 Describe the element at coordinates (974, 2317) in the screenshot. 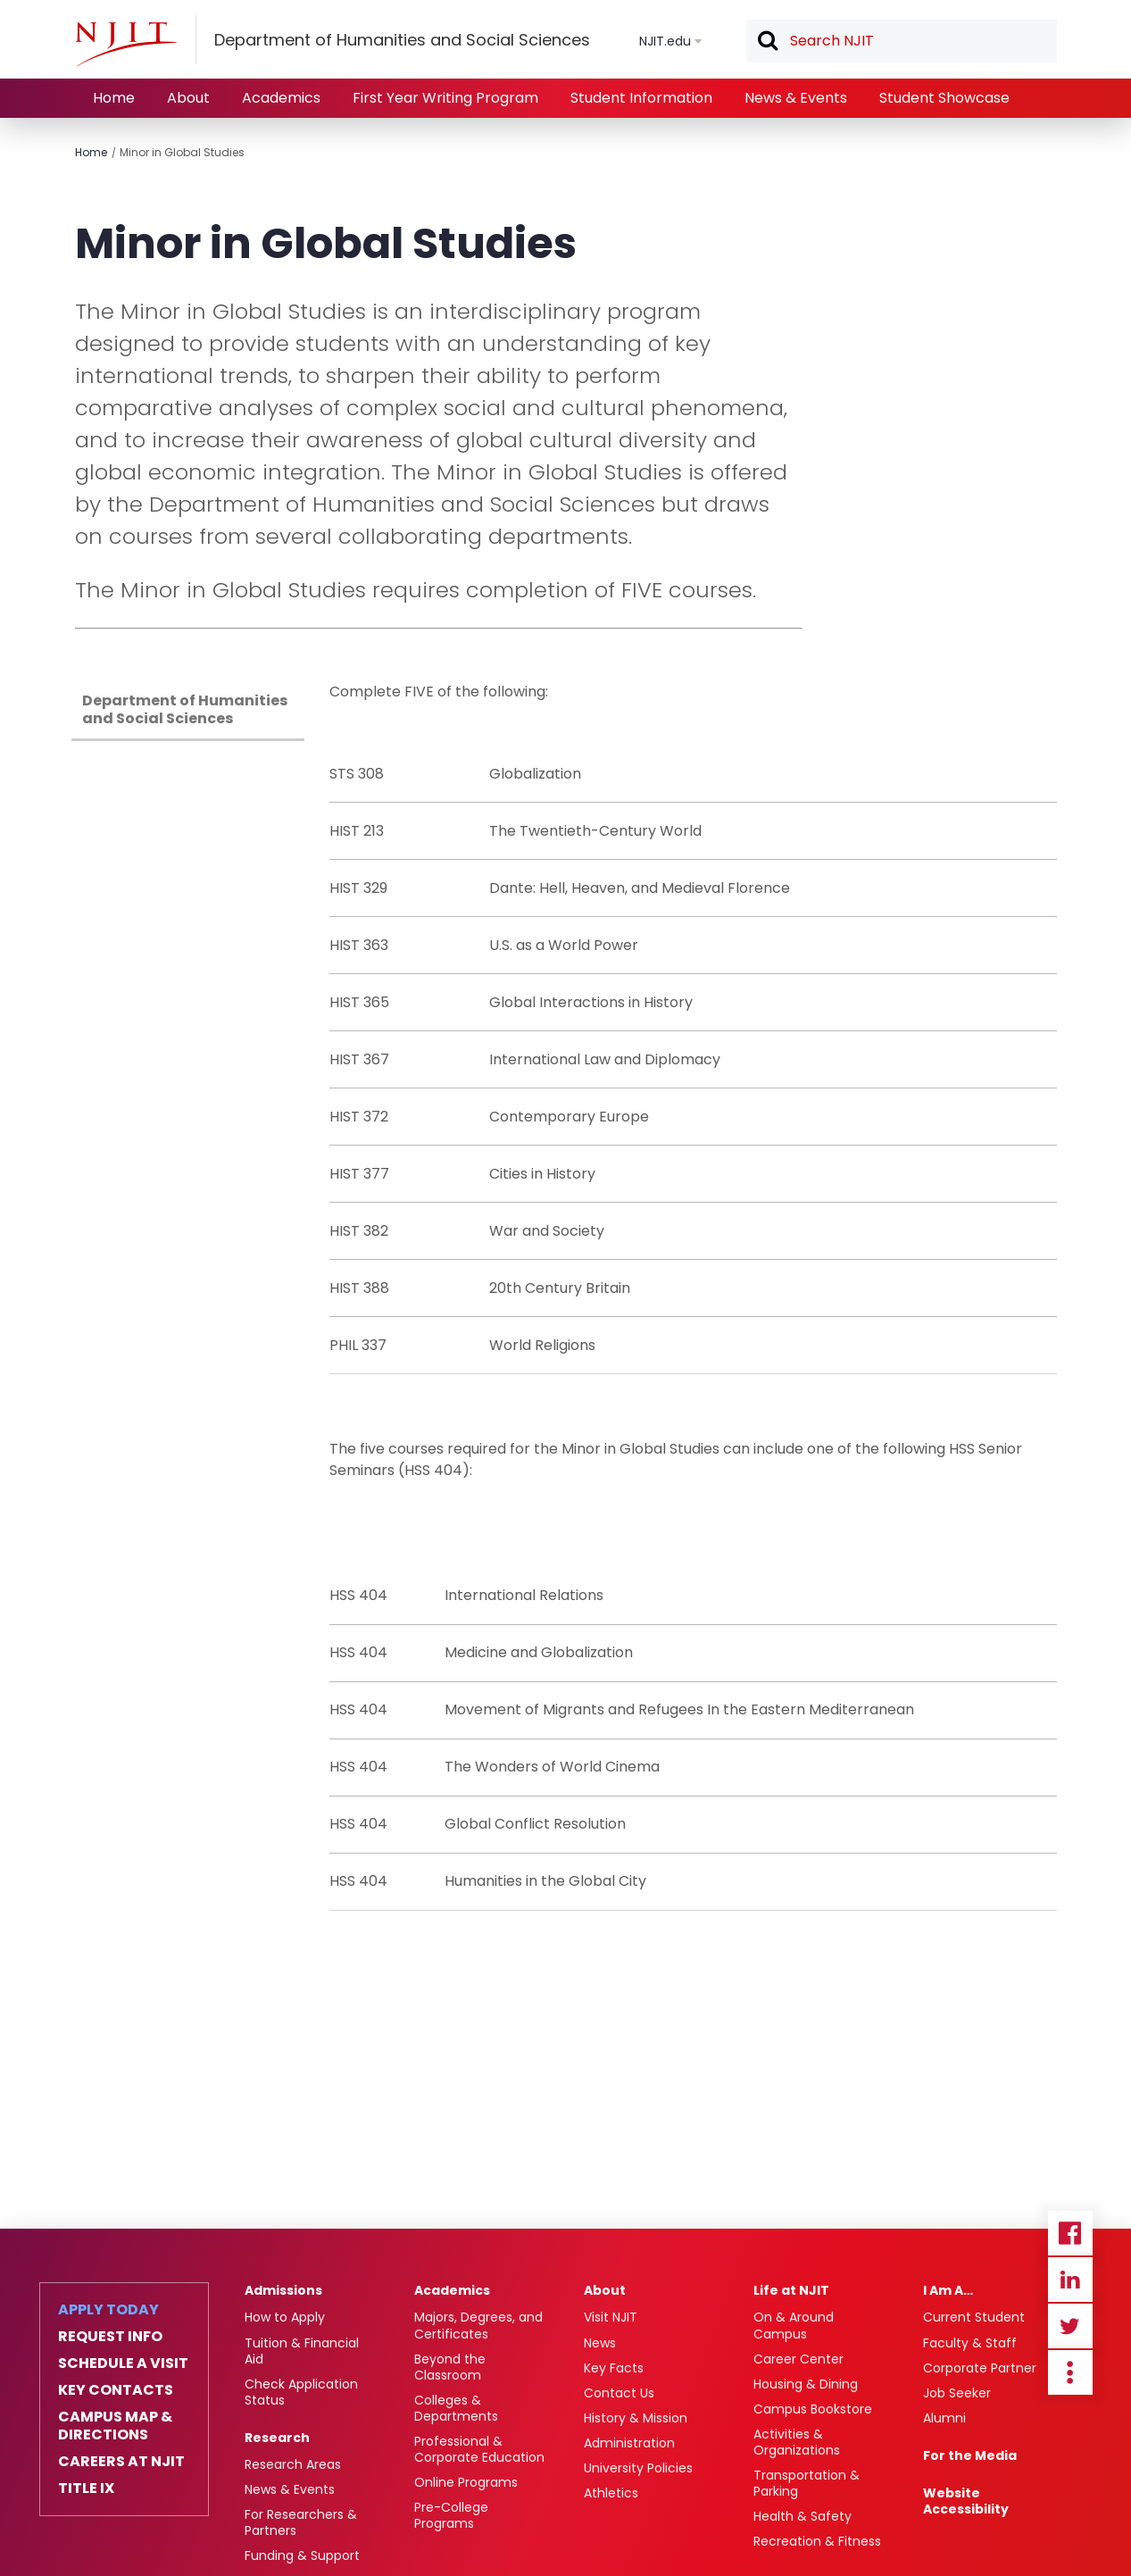

I see `Current Student` at that location.